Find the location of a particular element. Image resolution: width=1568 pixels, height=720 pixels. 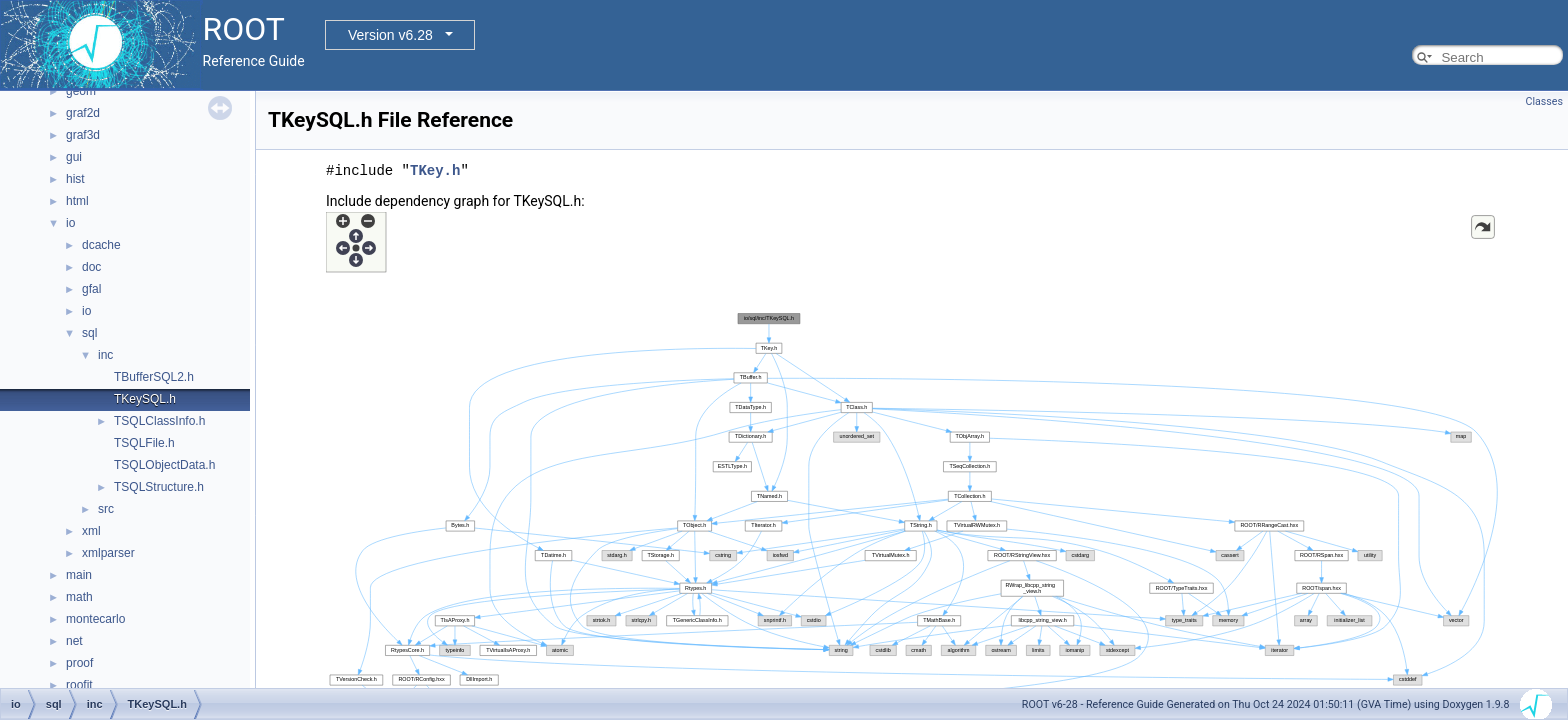

net is located at coordinates (74, 641).